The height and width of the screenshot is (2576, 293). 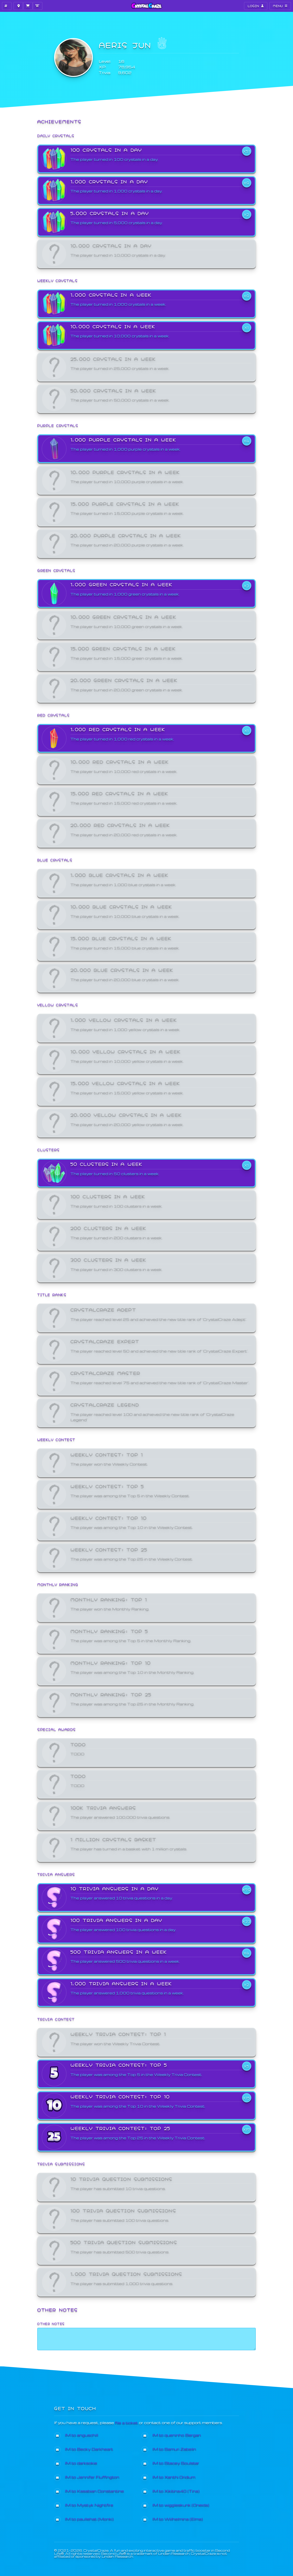 I want to click on IM to Xikitina40 (Tina), so click(x=176, y=2490).